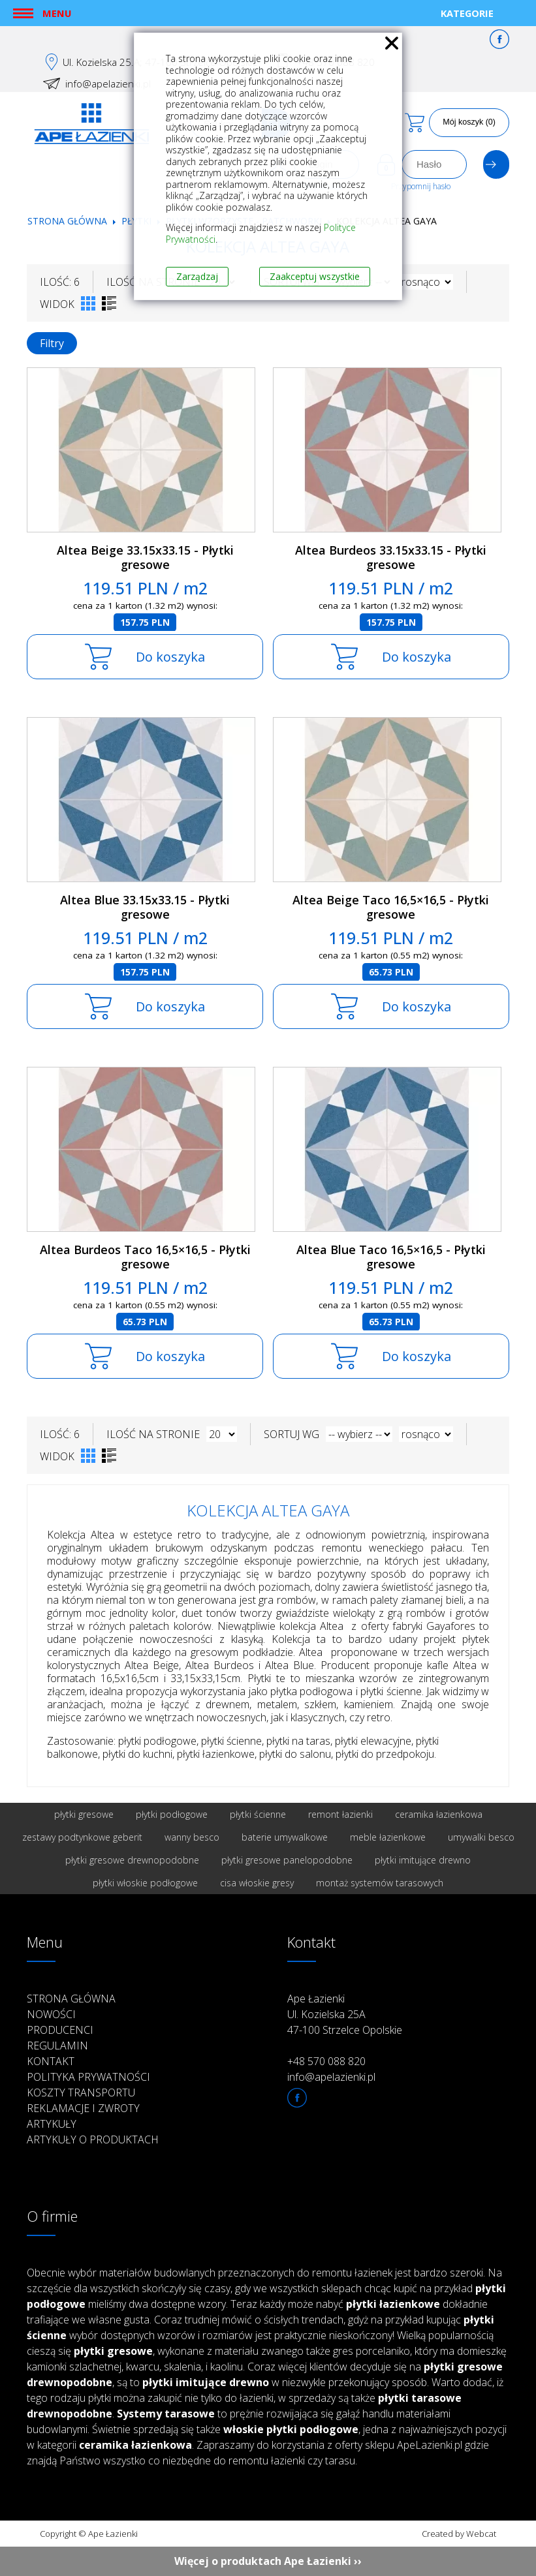 Image resolution: width=536 pixels, height=2576 pixels. I want to click on Polityka prywatności, so click(88, 2077).